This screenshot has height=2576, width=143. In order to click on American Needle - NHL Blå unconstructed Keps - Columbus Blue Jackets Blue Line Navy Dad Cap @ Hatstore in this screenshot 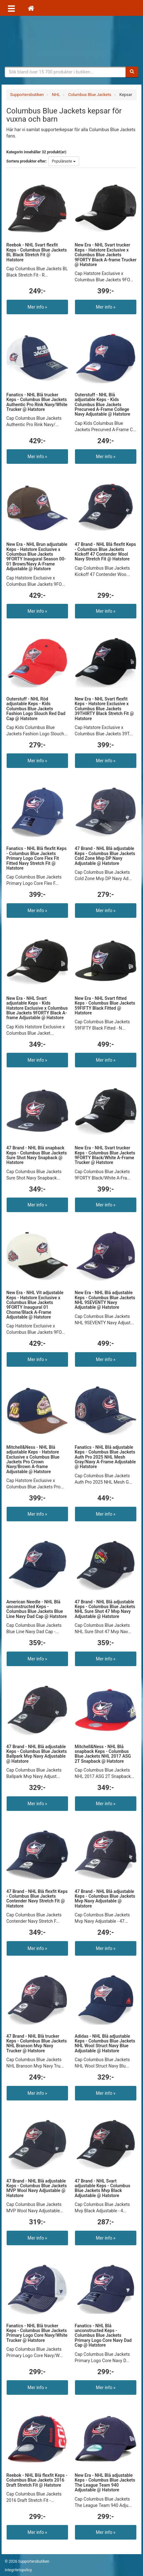, I will do `click(36, 1609)`.